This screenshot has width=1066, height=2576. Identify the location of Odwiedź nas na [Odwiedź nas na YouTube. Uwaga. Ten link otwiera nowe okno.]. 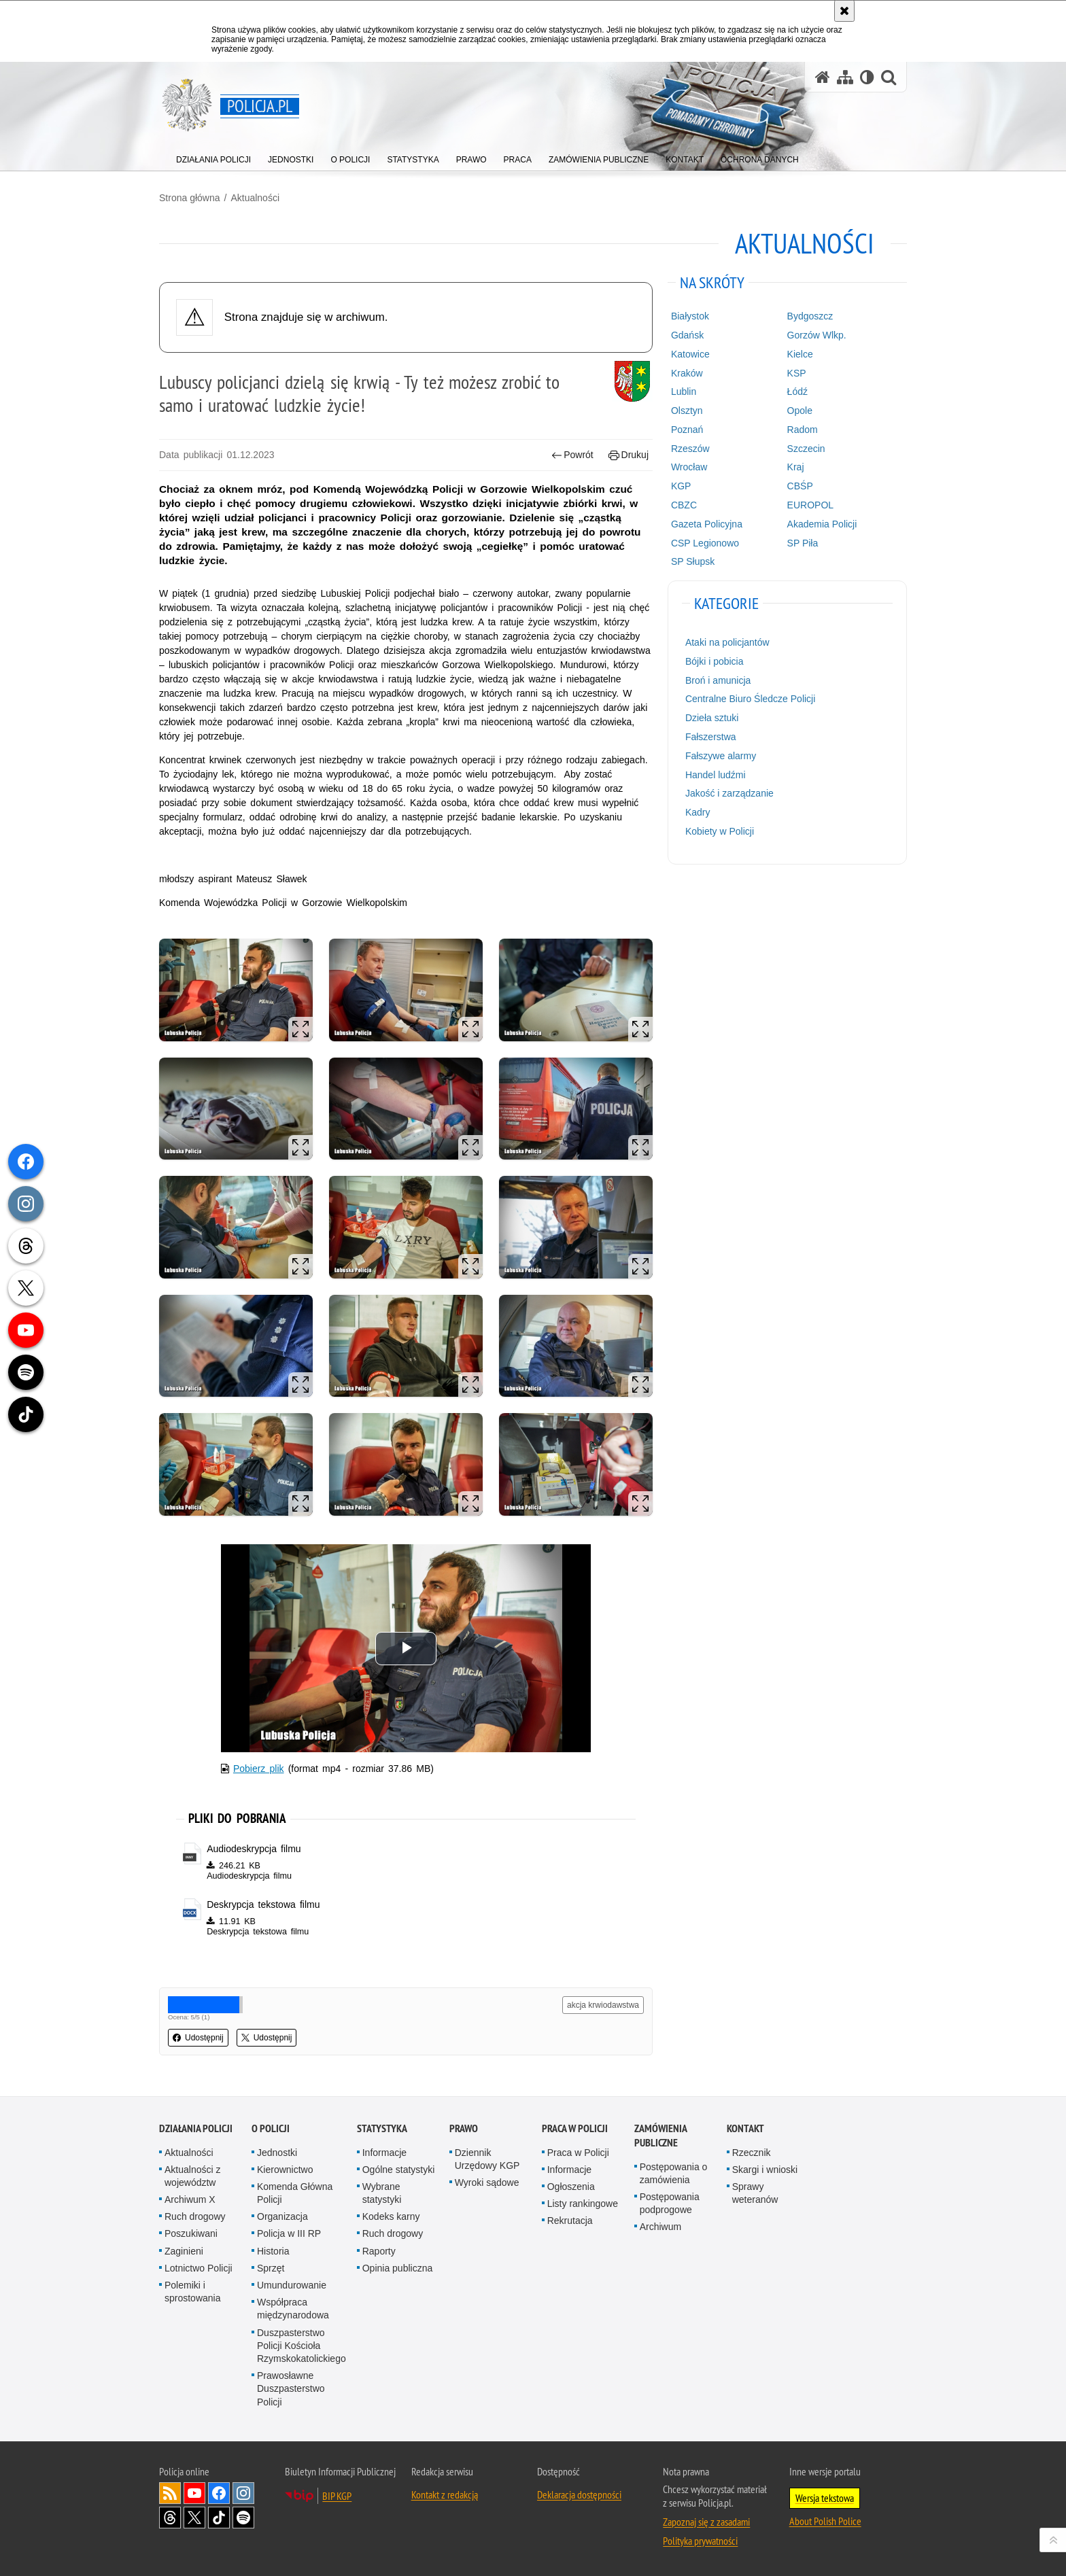
(194, 2493).